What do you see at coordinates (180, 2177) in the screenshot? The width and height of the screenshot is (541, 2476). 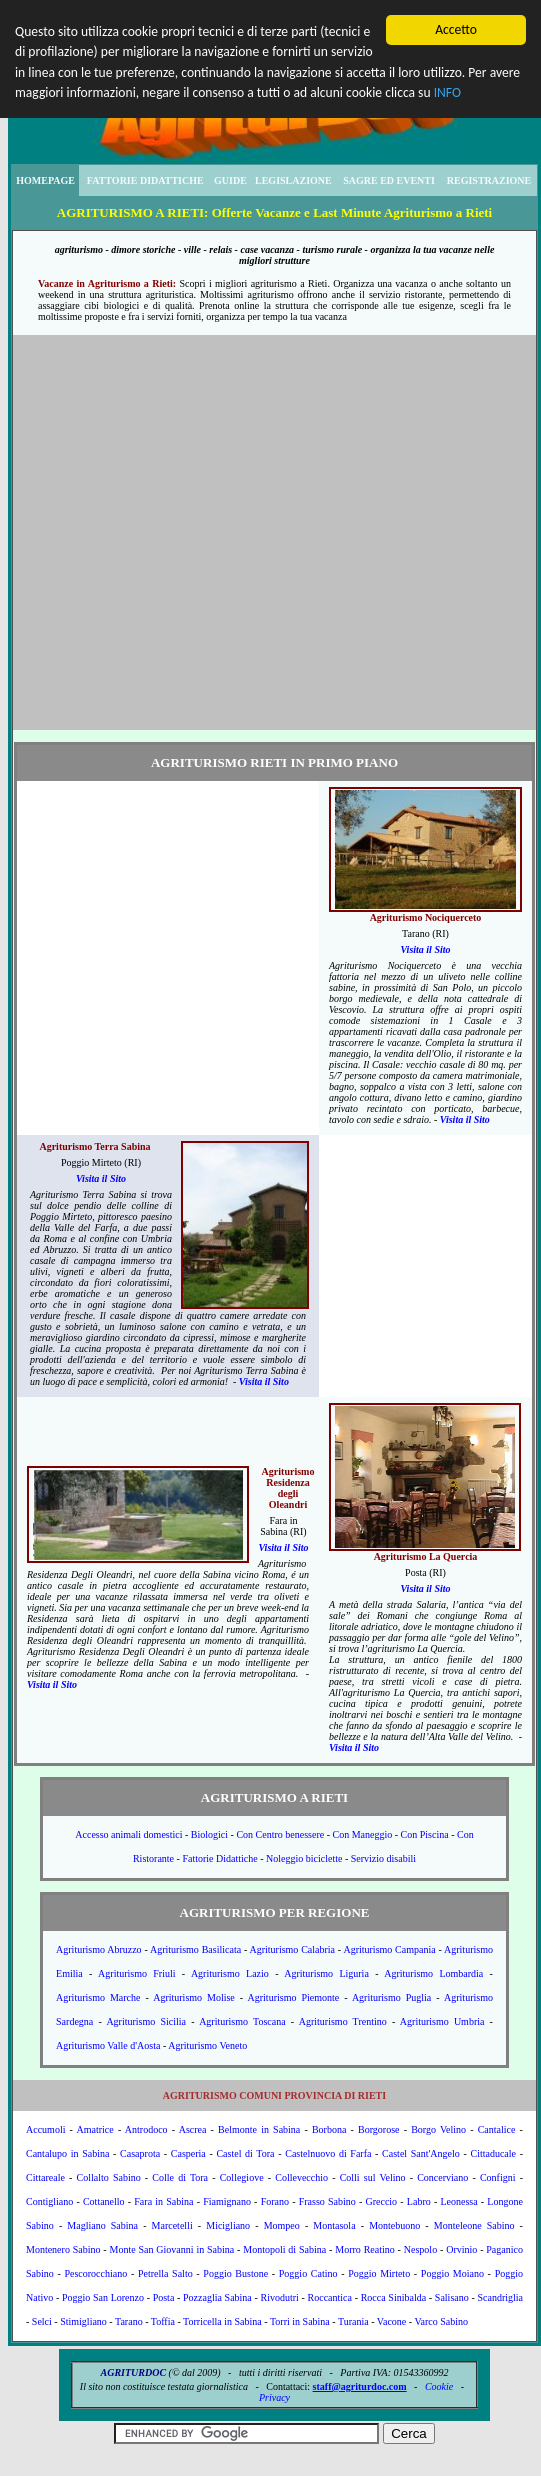 I see `Colle di Tora` at bounding box center [180, 2177].